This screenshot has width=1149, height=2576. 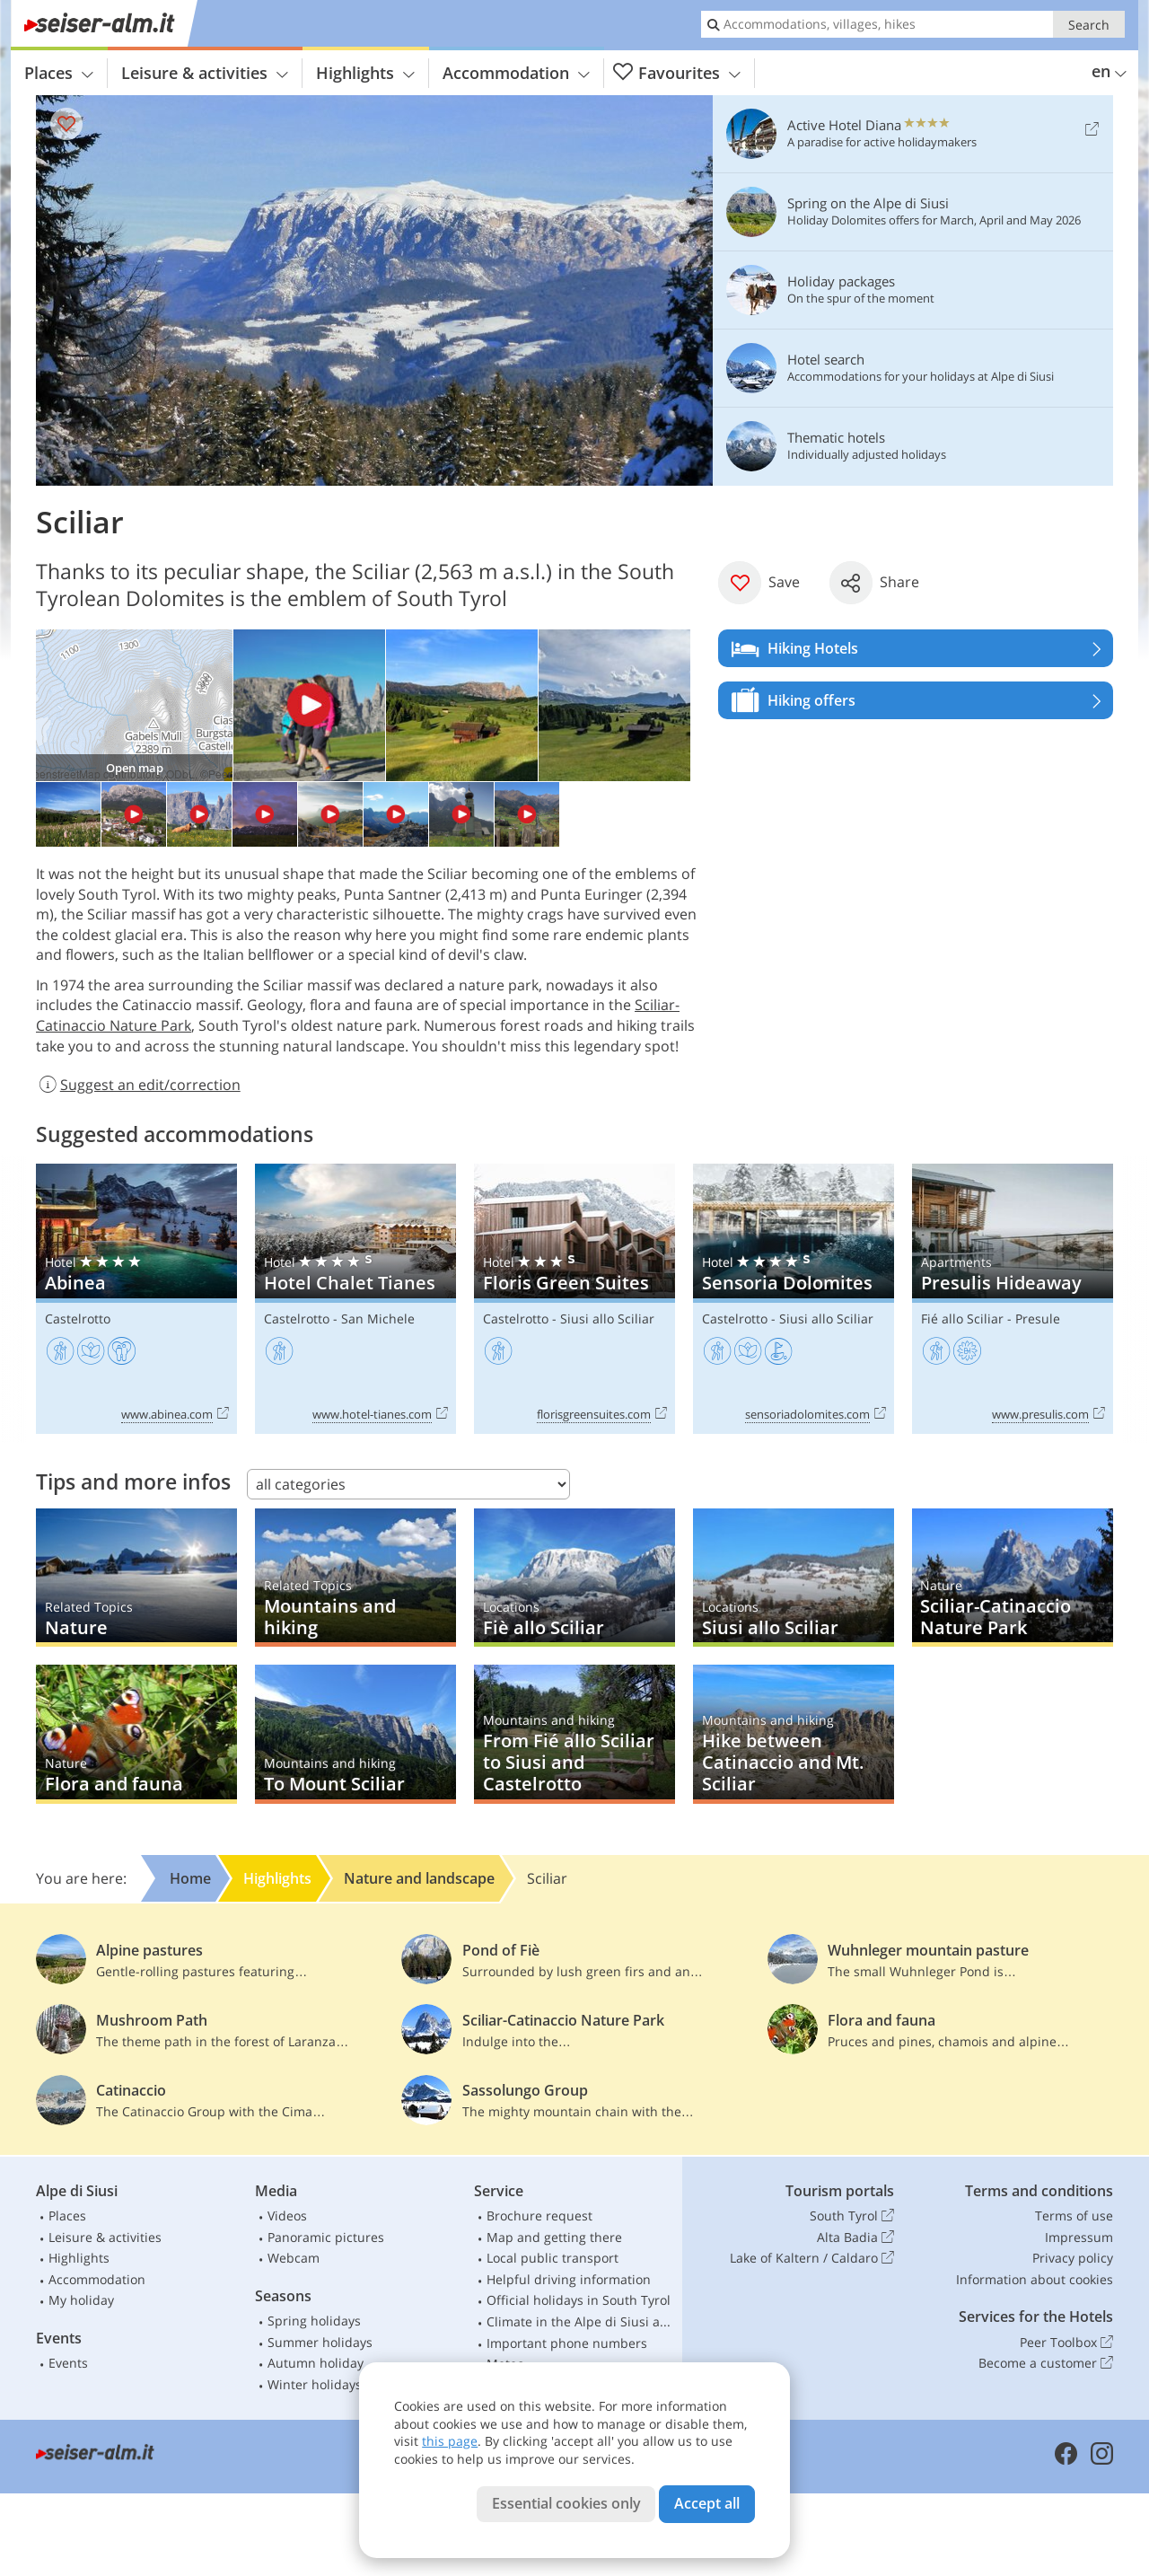 I want to click on Official holidays in South Tyrol, so click(x=579, y=2299).